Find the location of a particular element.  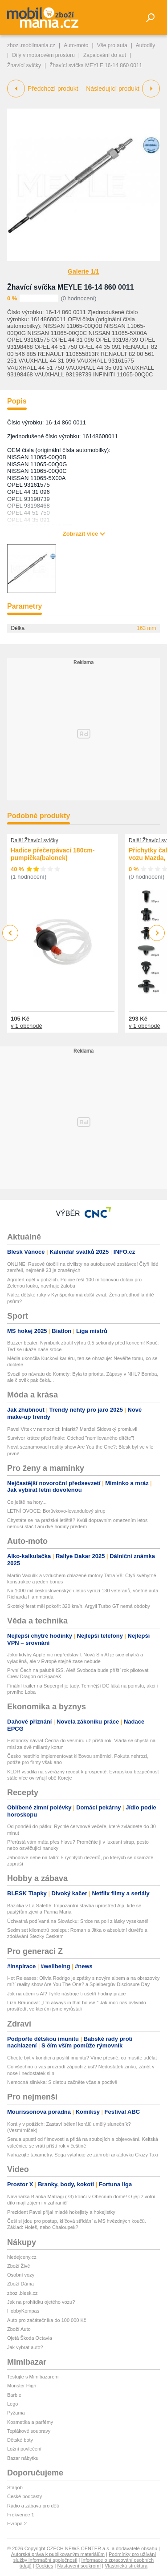

Survivor krátce před finále: Odchod "nemilovaného dítěte"! is located at coordinates (70, 1438).